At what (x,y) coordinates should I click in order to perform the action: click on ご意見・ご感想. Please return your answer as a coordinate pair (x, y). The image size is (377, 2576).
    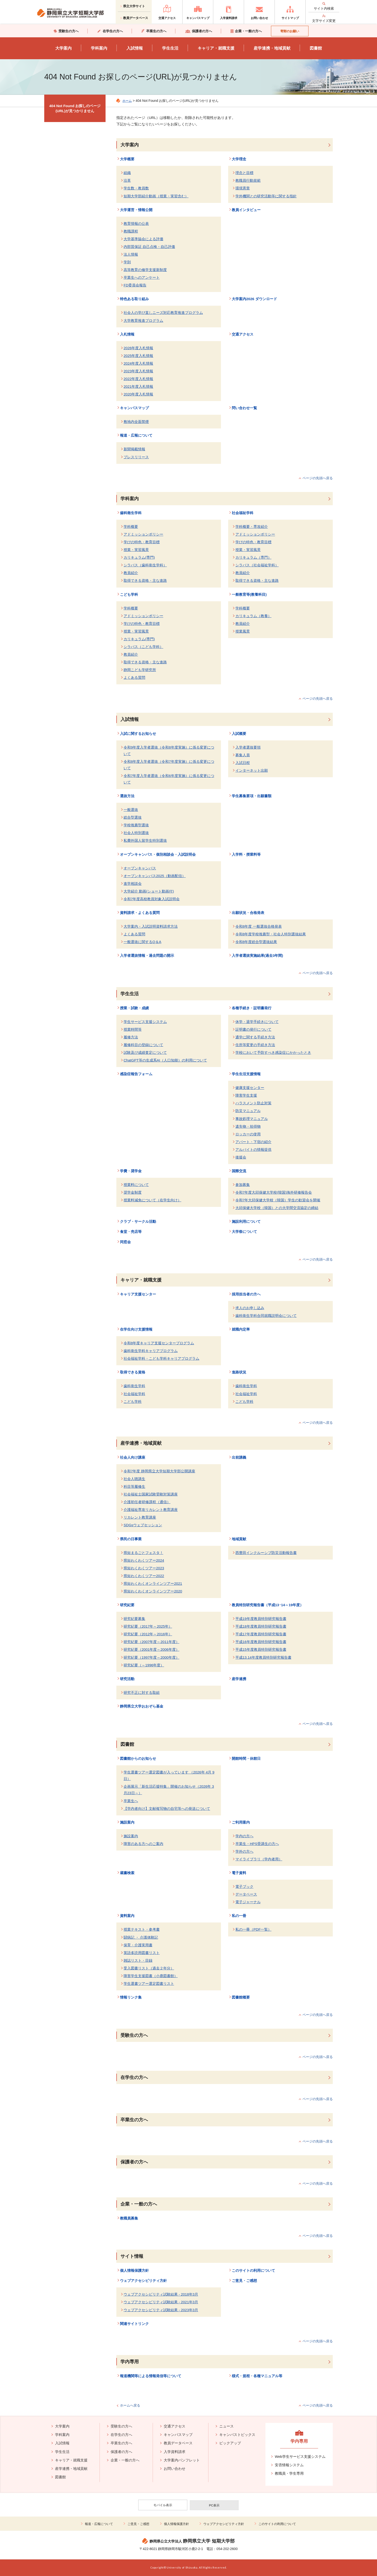
    Looking at the image, I should click on (244, 2280).